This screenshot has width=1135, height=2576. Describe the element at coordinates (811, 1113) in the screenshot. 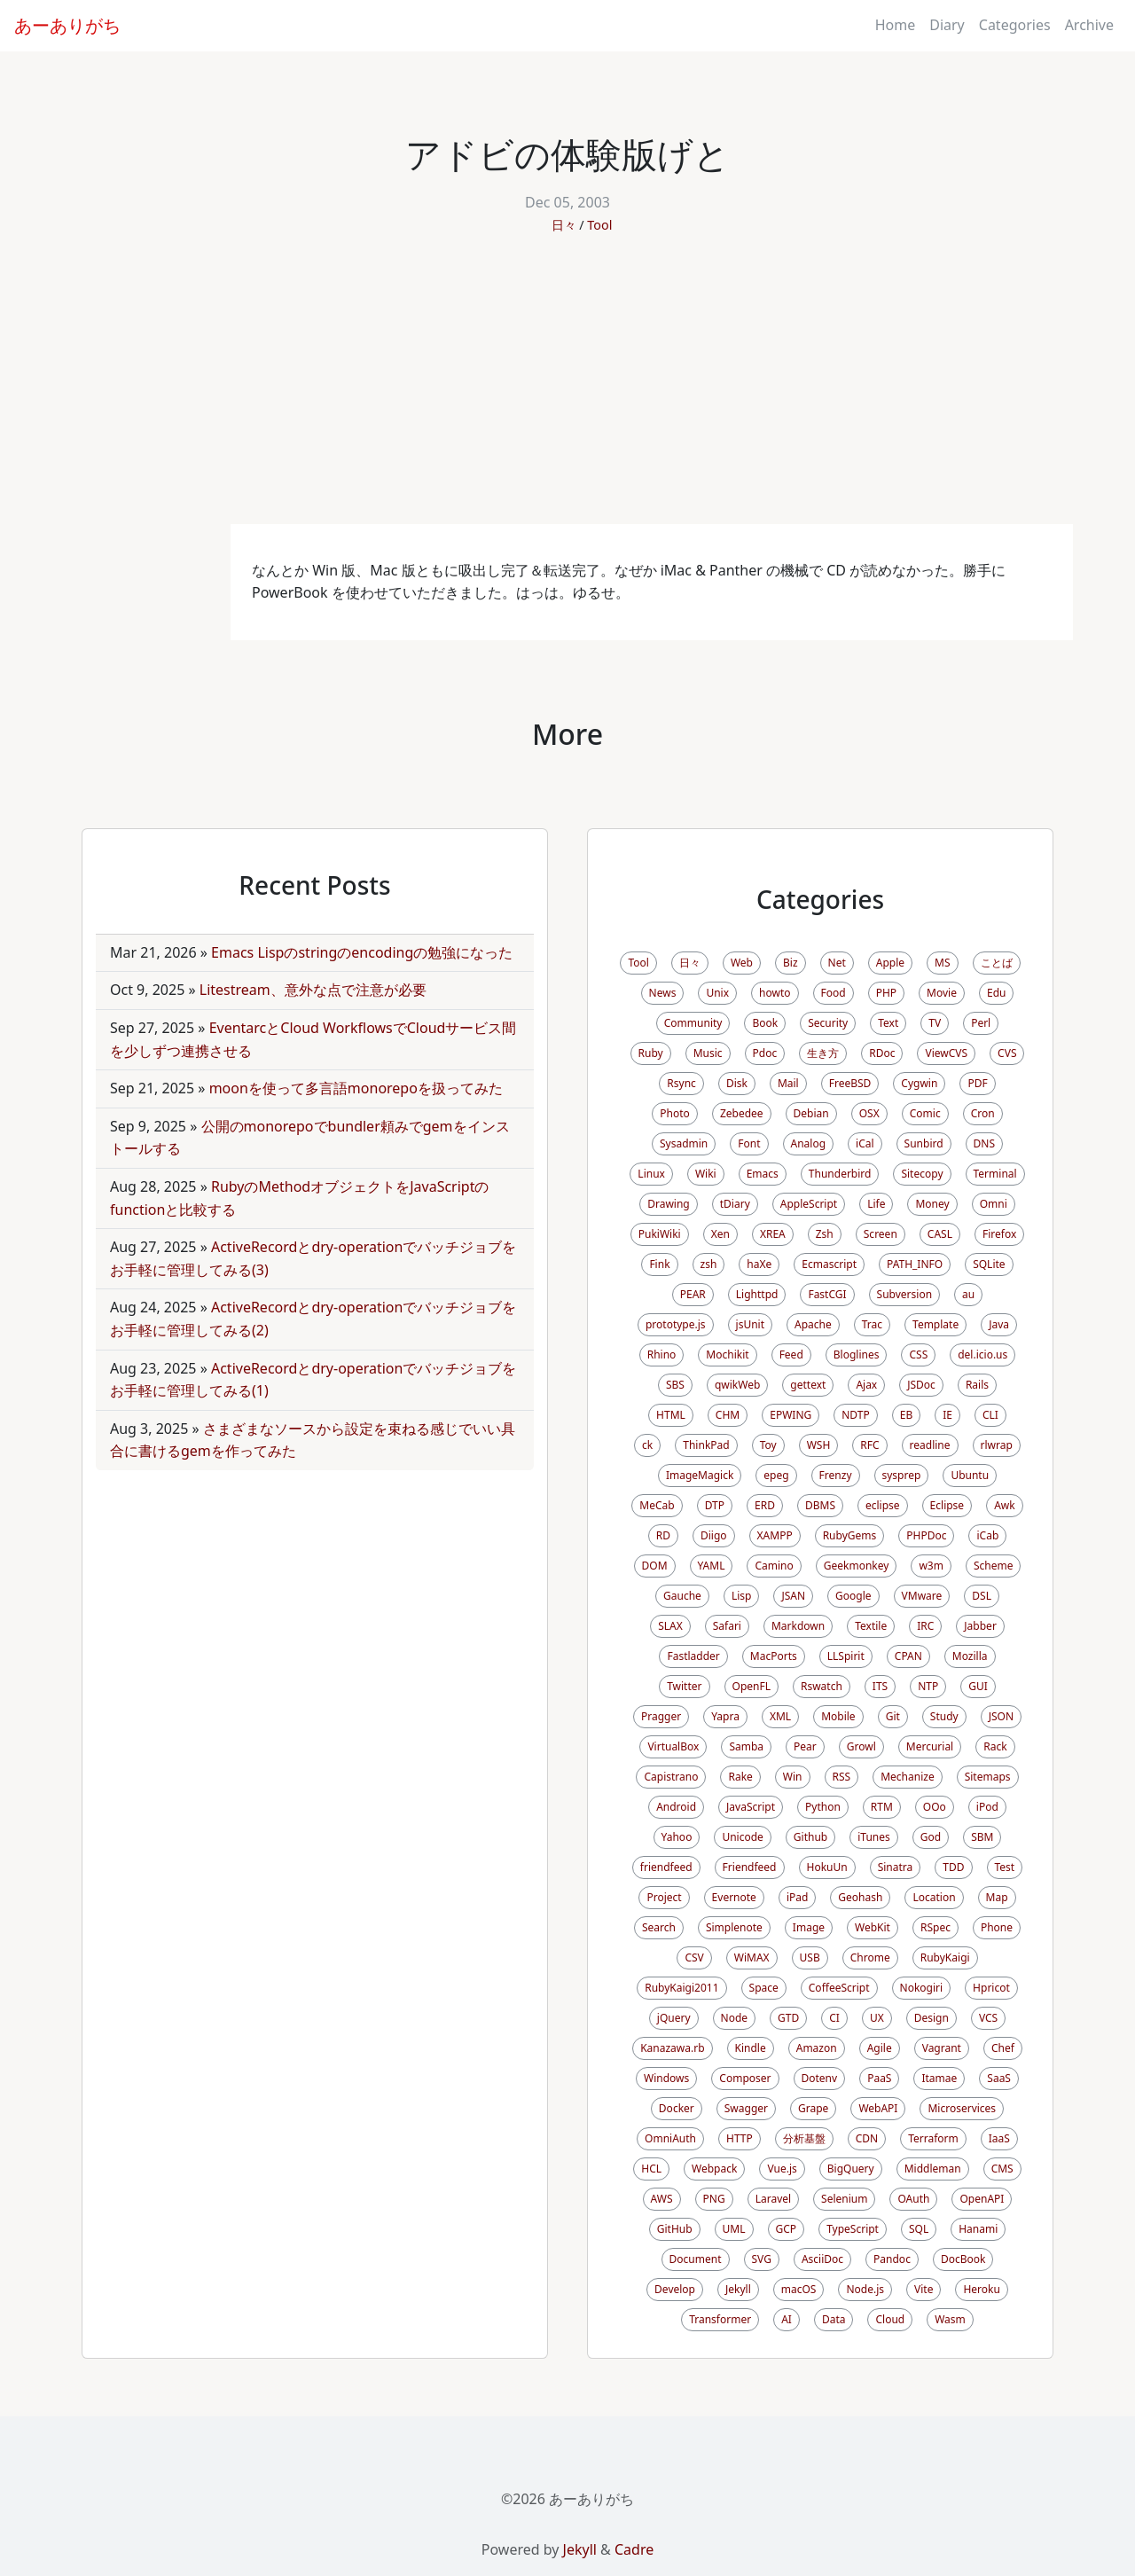

I see `Debian` at that location.